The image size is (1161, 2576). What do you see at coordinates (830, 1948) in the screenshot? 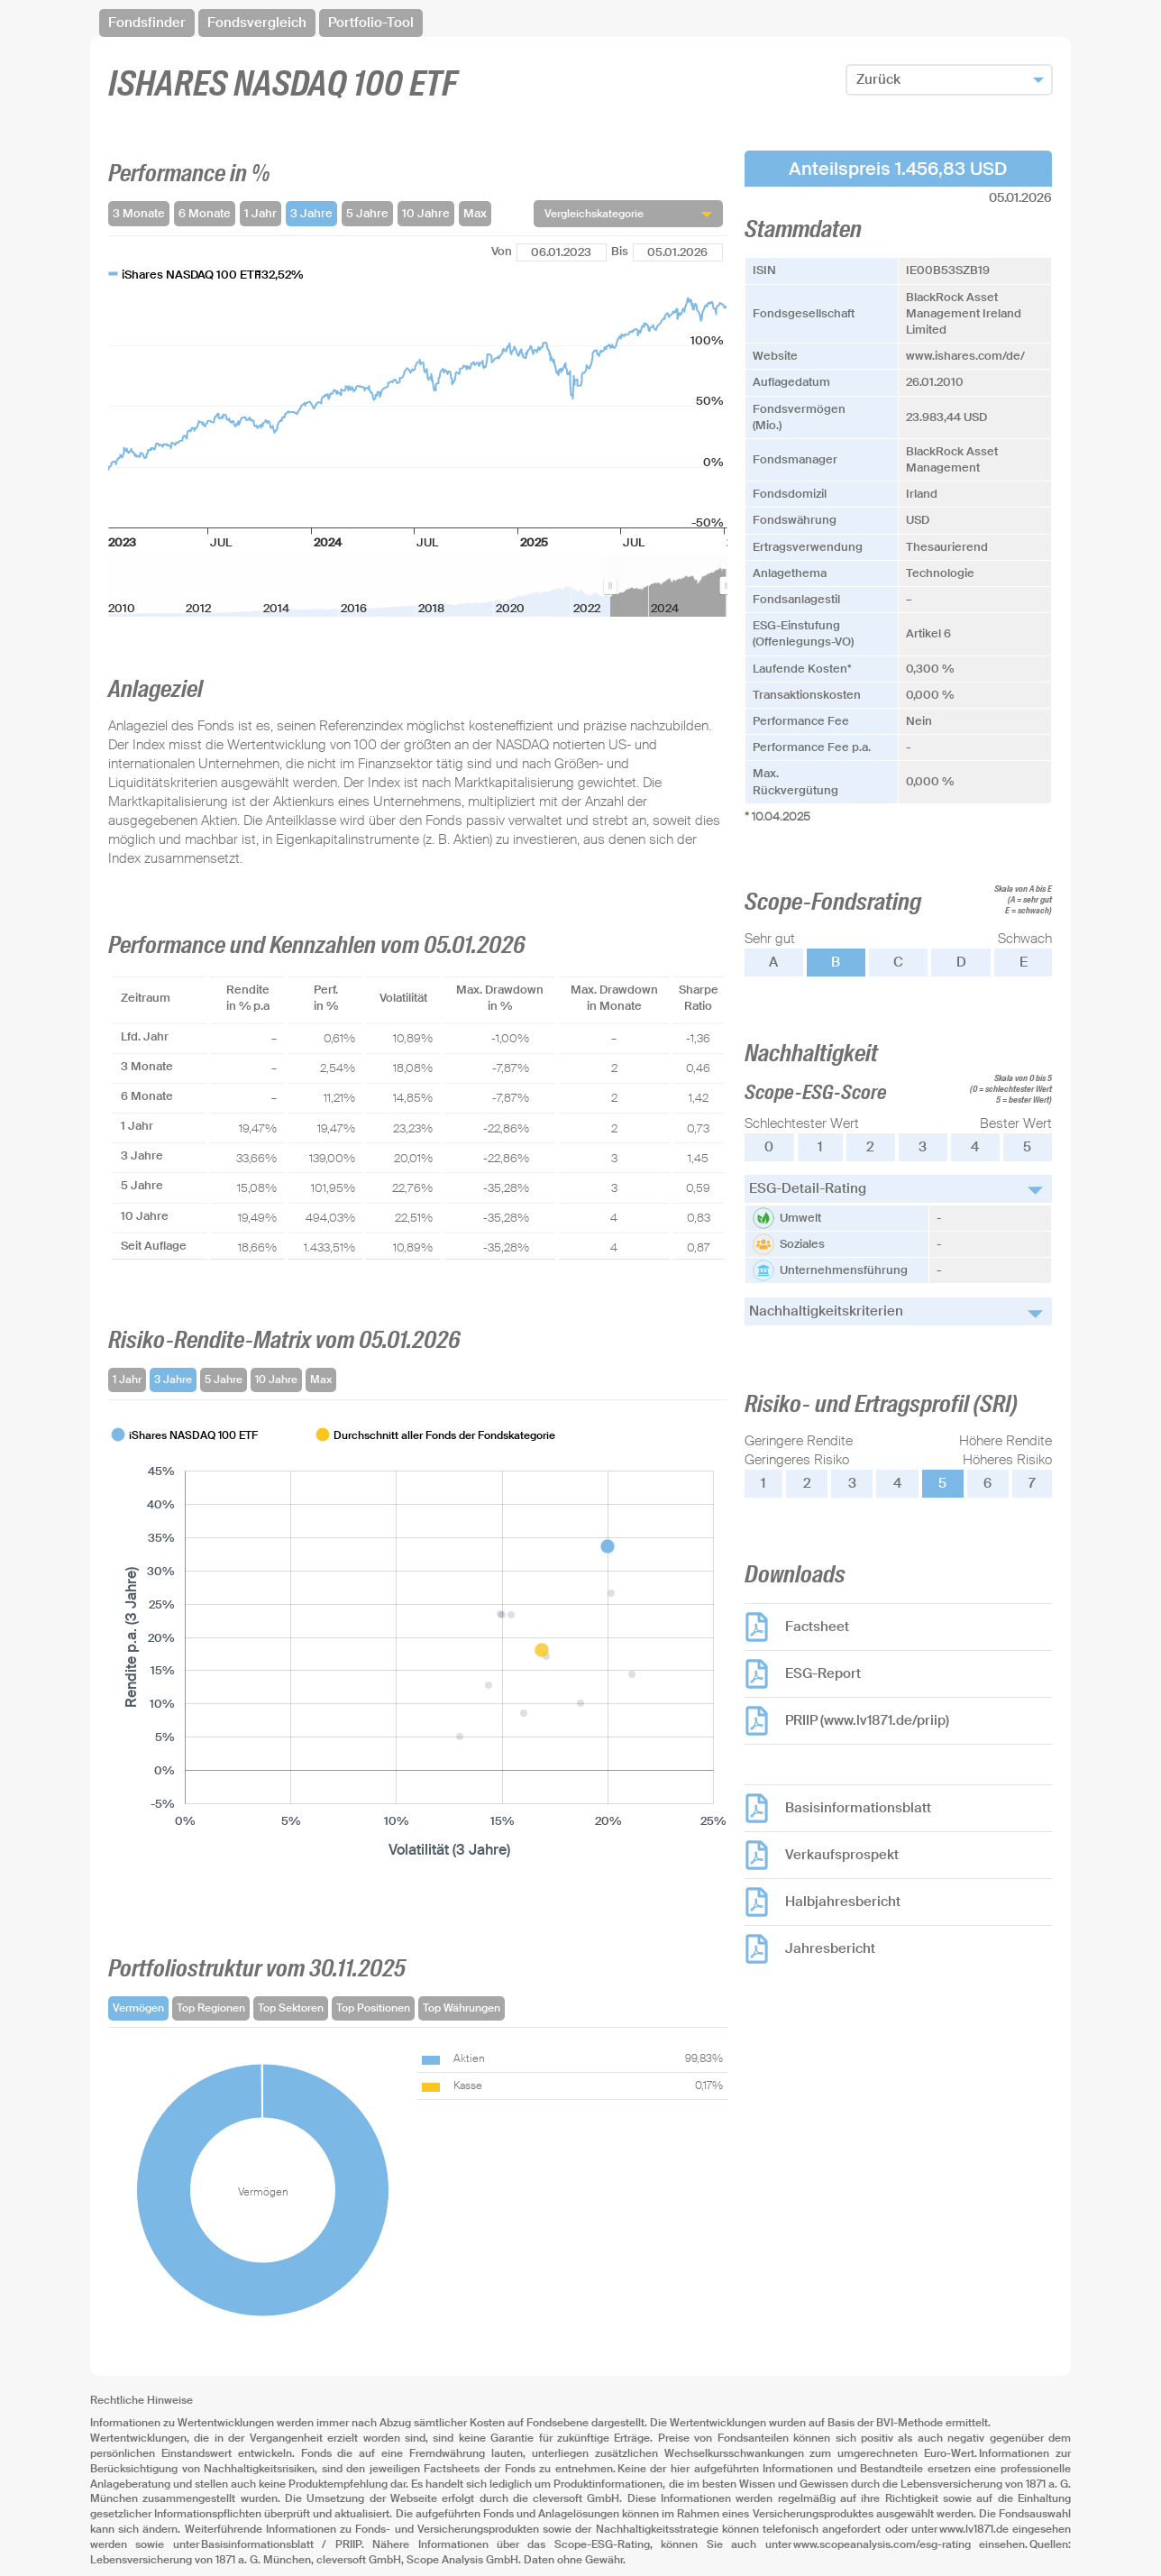
I see `Jahresbericht` at bounding box center [830, 1948].